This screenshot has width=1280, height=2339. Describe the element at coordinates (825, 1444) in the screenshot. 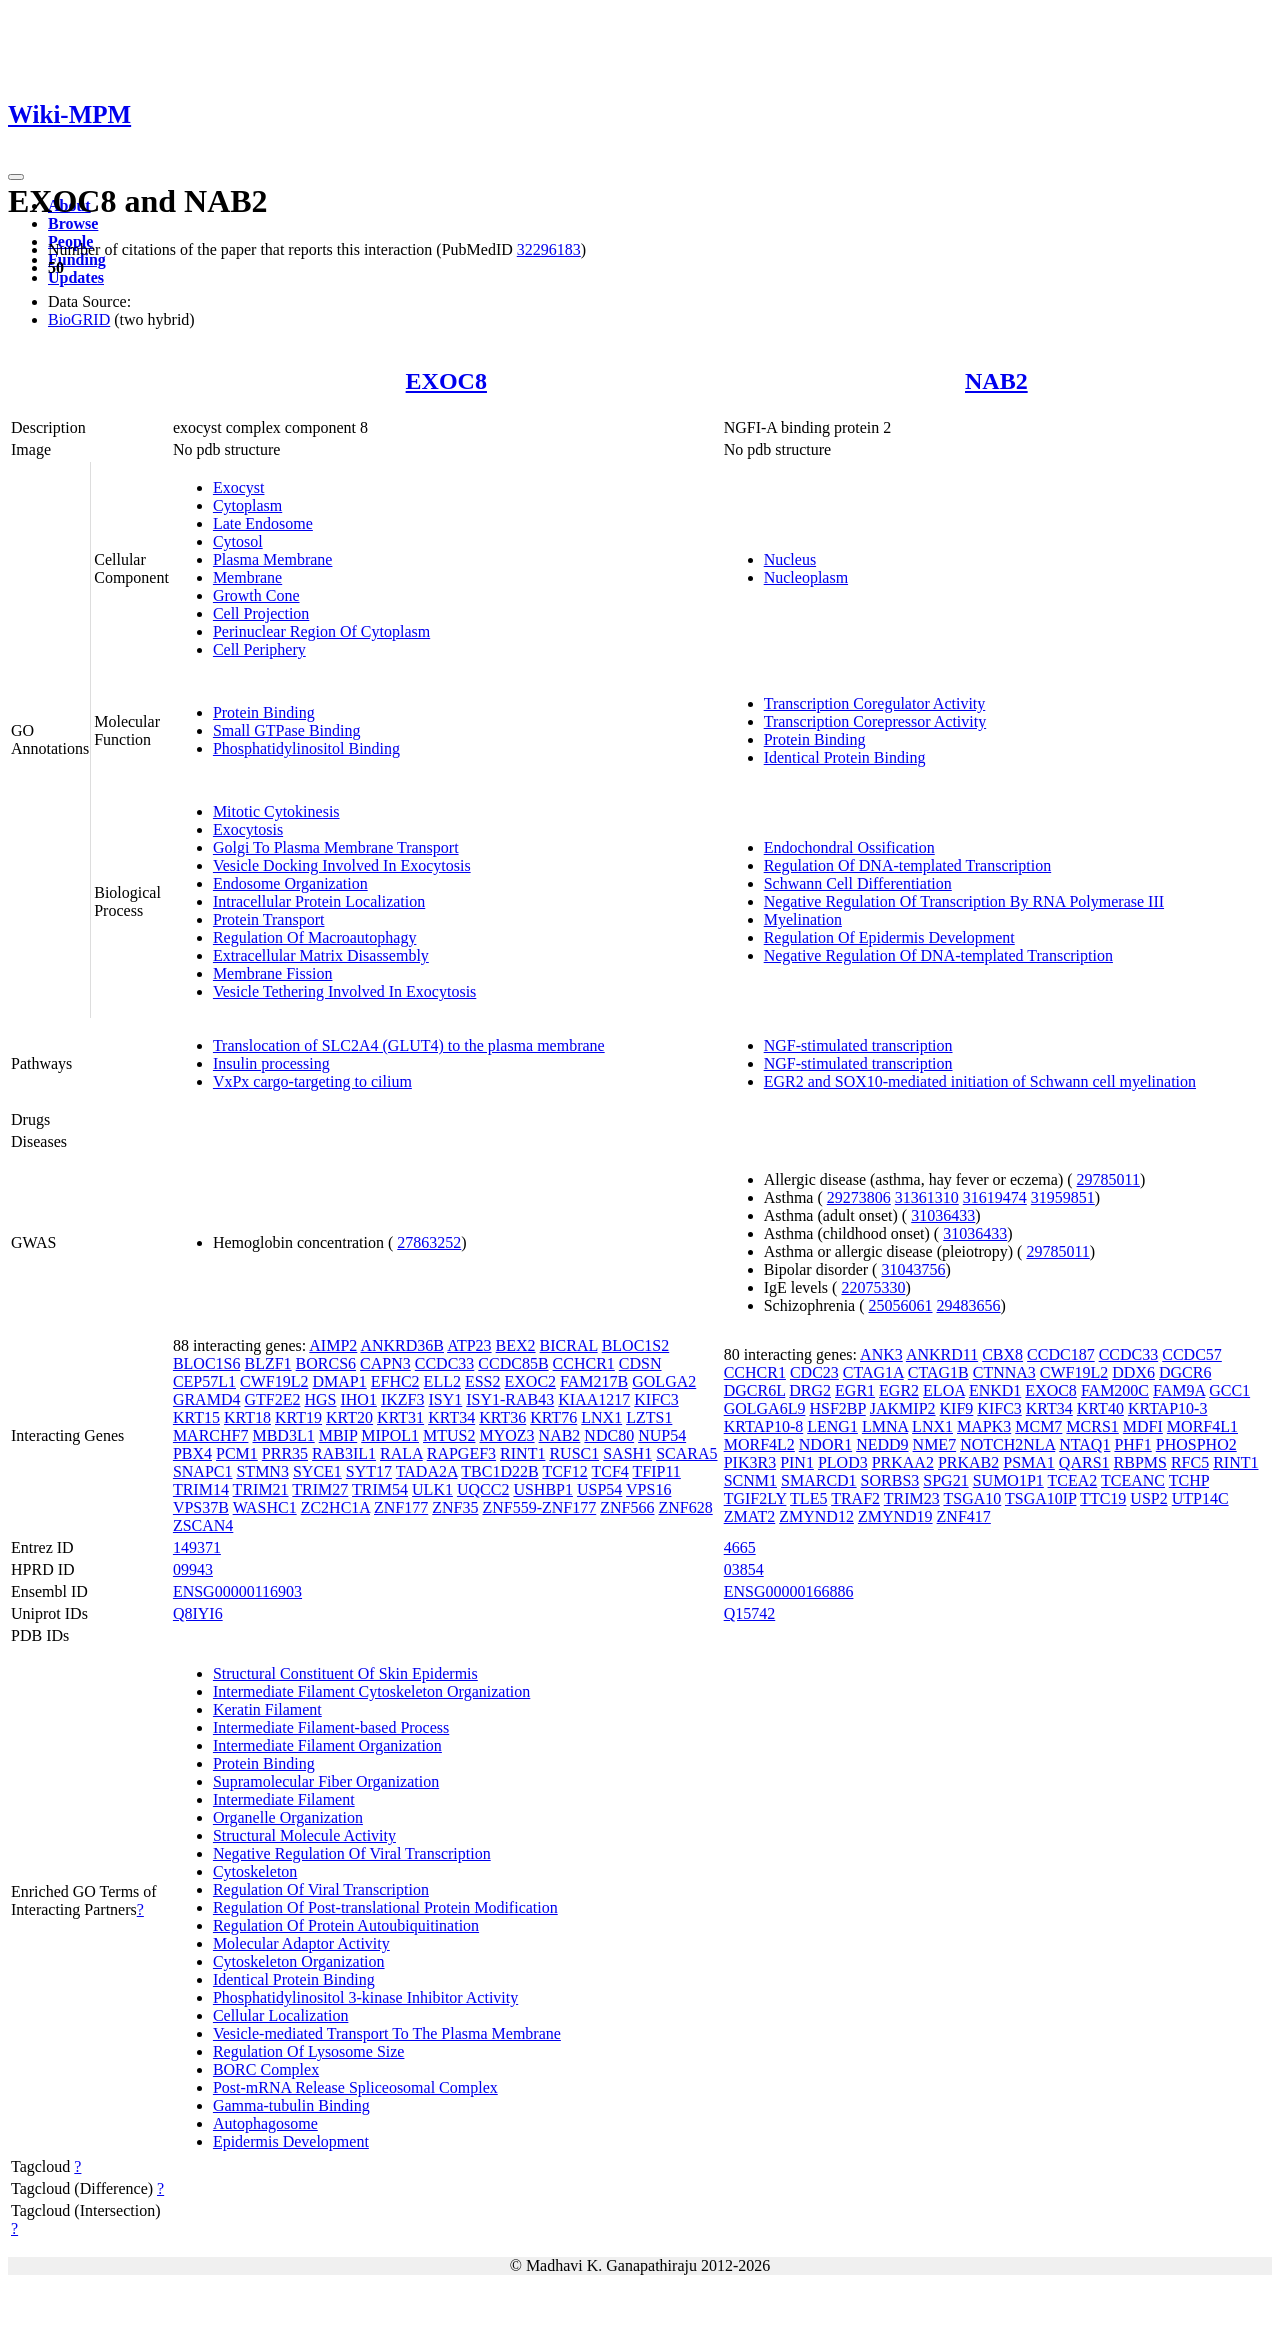

I see `NDOR1` at that location.